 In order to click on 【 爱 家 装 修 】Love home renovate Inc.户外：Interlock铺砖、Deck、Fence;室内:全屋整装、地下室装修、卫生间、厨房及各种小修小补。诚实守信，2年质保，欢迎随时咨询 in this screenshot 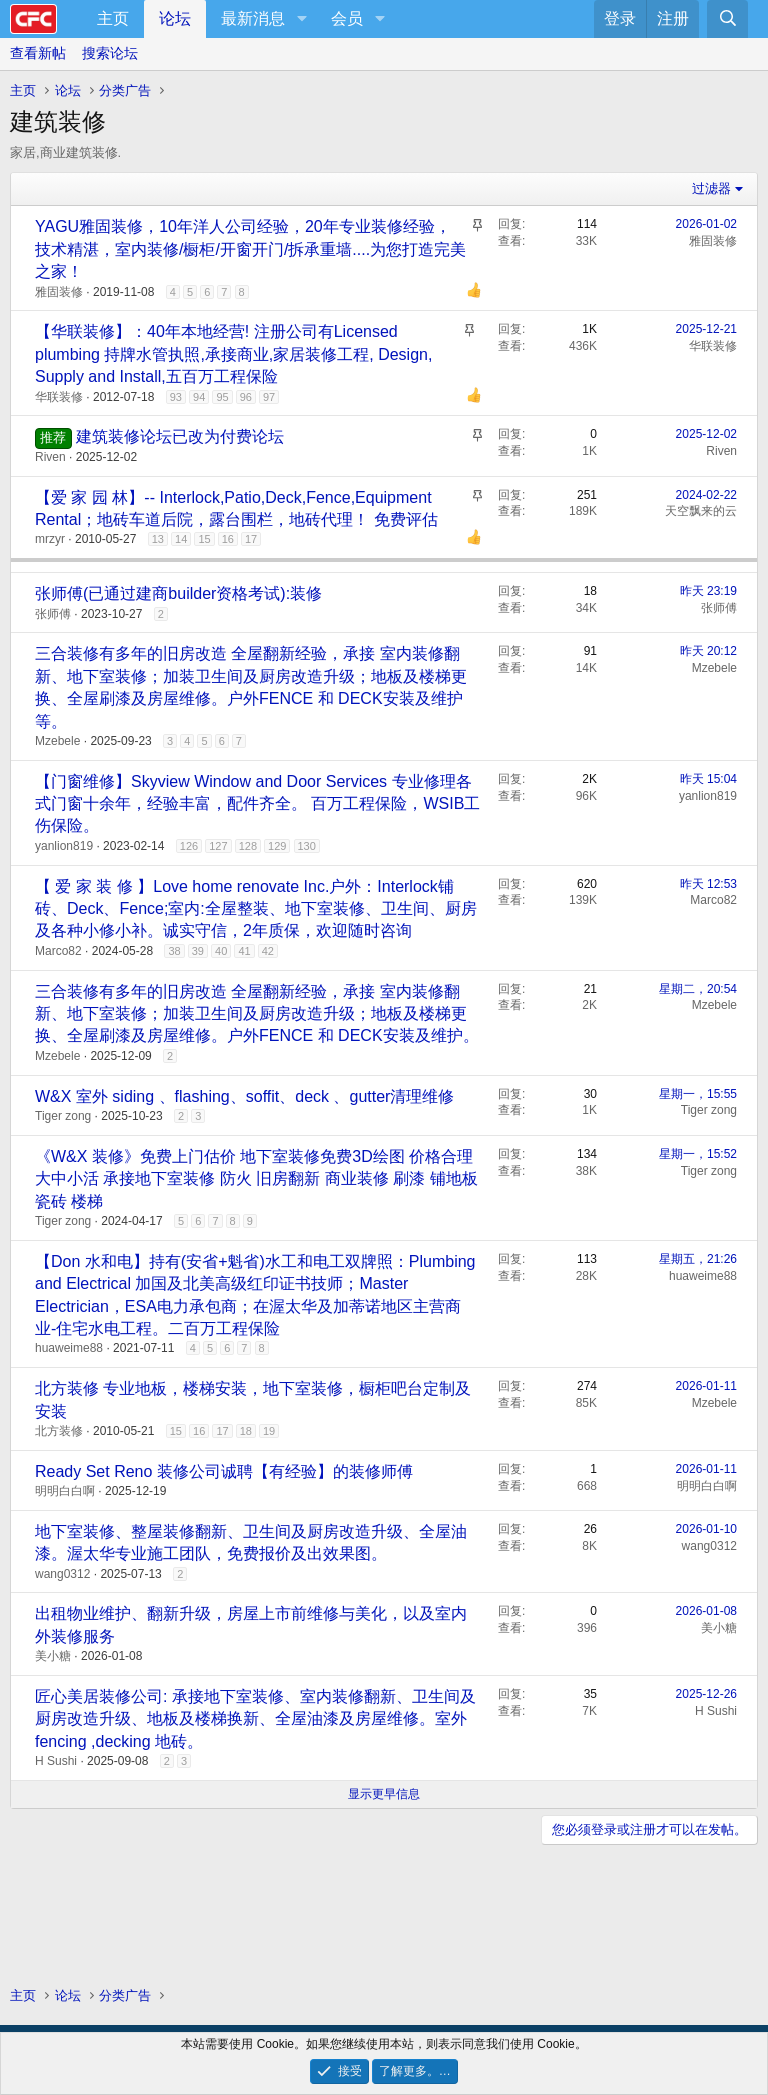, I will do `click(256, 909)`.